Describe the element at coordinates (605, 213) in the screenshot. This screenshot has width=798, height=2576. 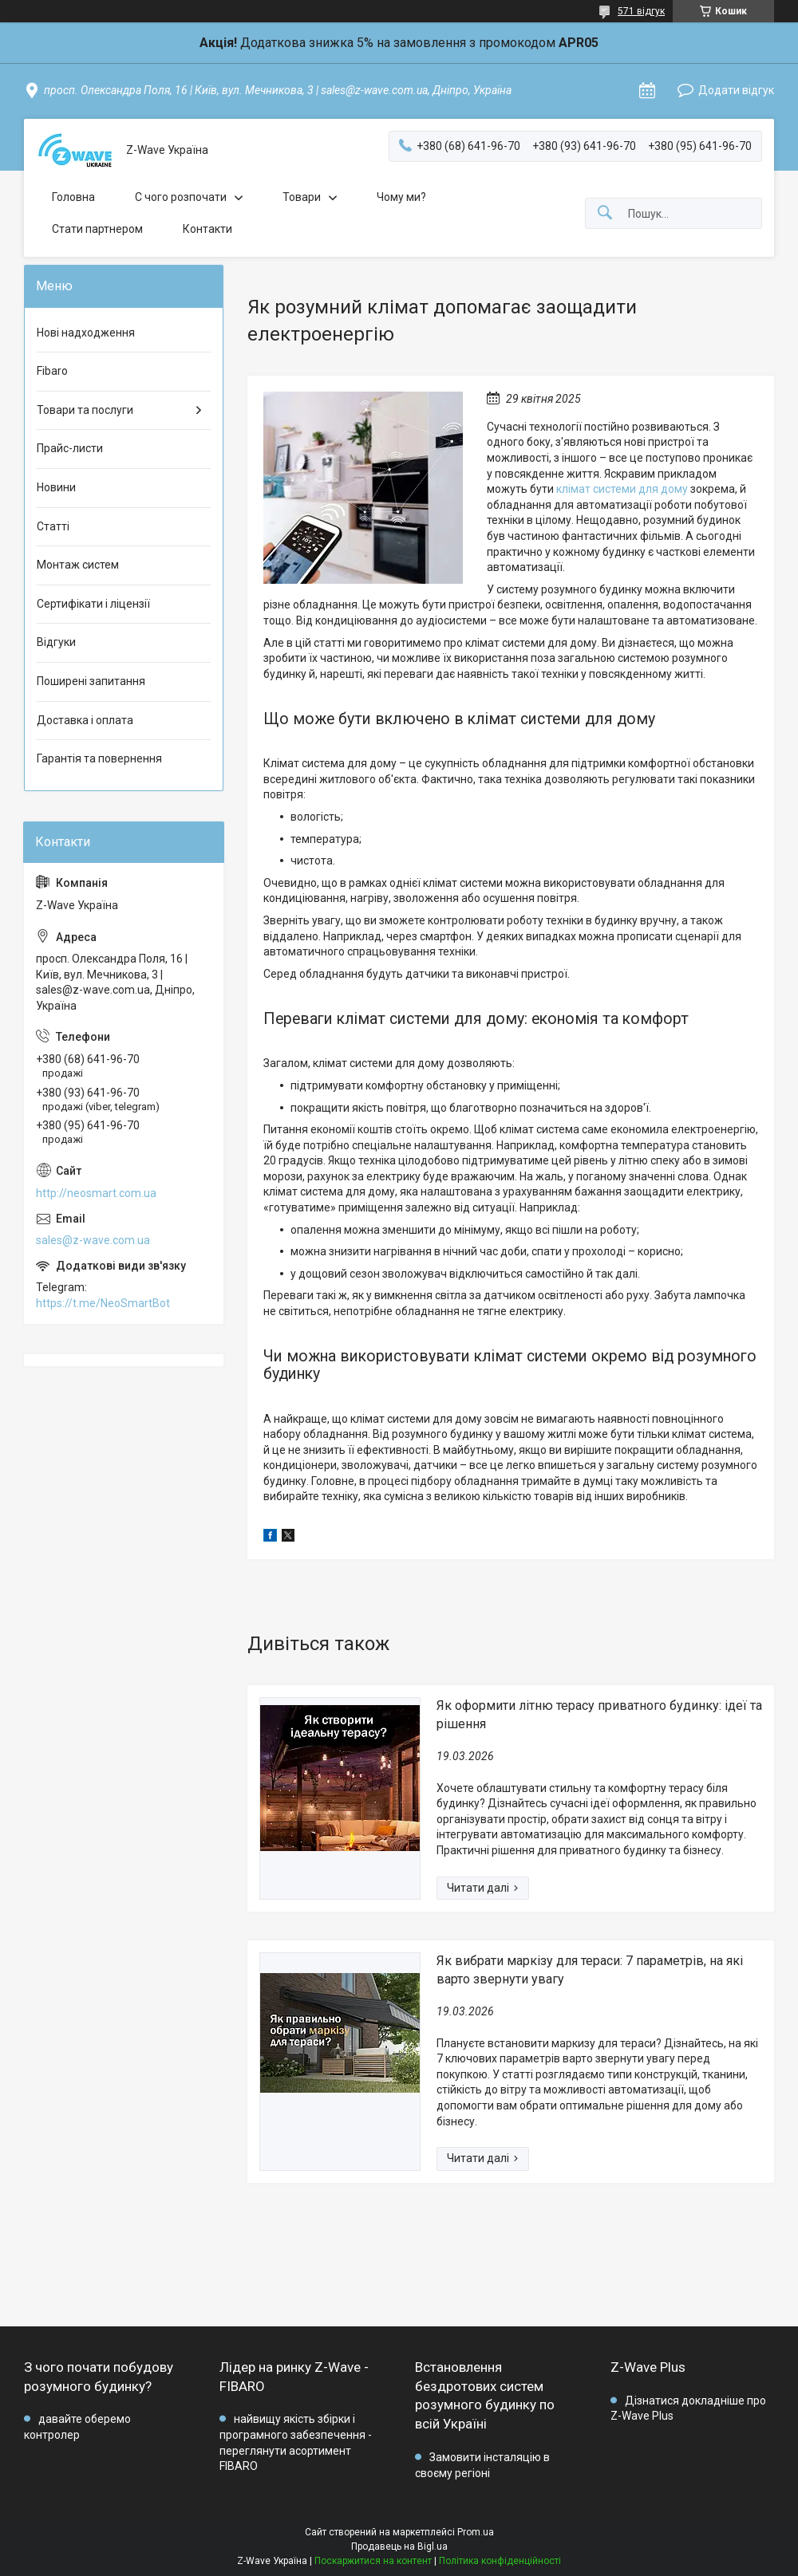
I see `[Шукати]` at that location.